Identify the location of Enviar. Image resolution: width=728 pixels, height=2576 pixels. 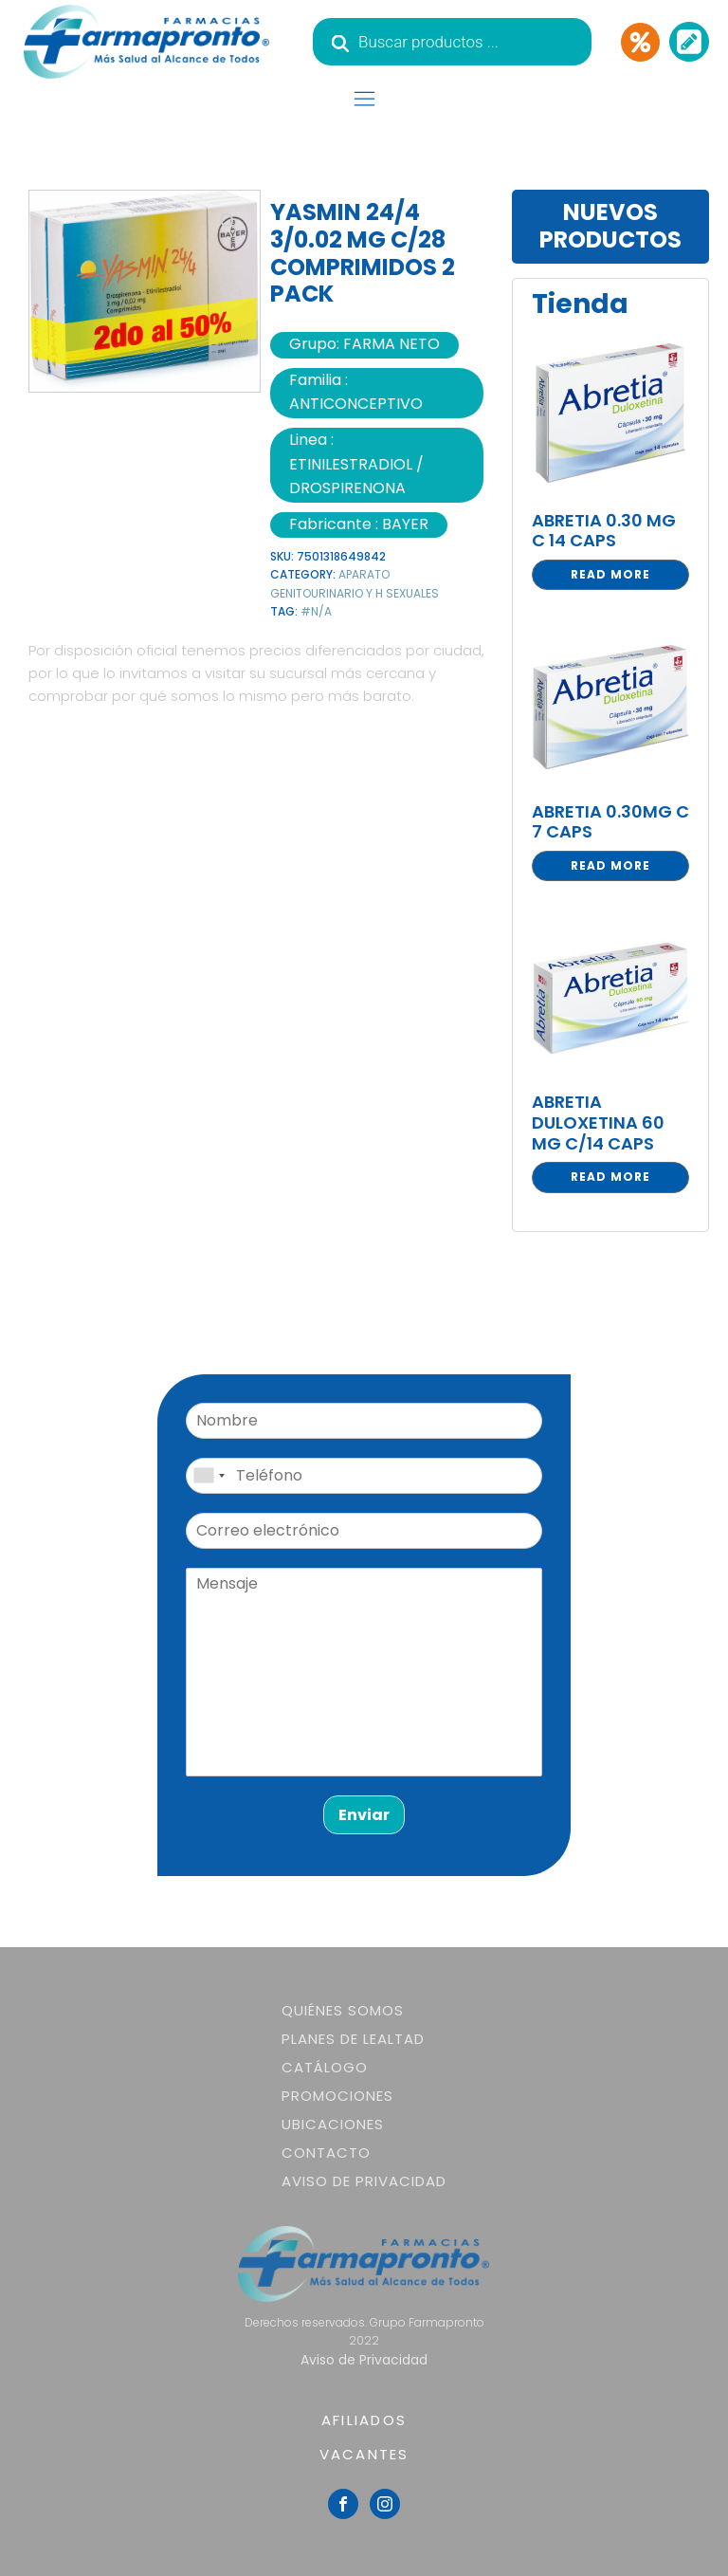
(364, 1815).